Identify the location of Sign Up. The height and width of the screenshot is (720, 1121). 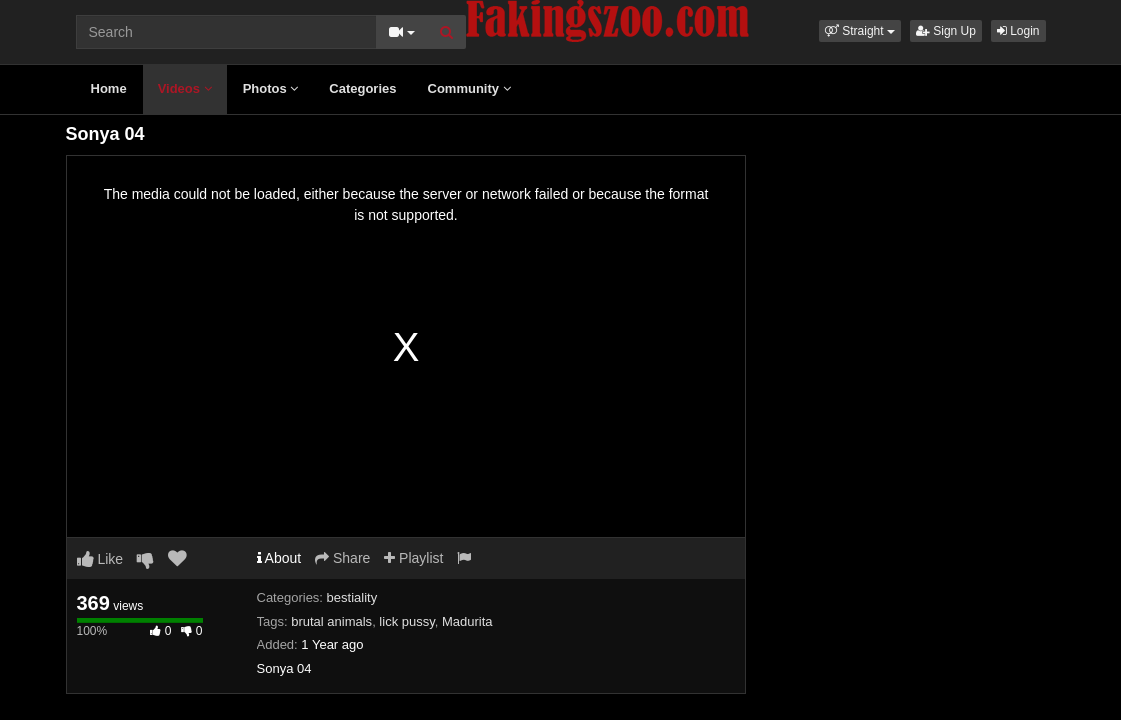
(946, 31).